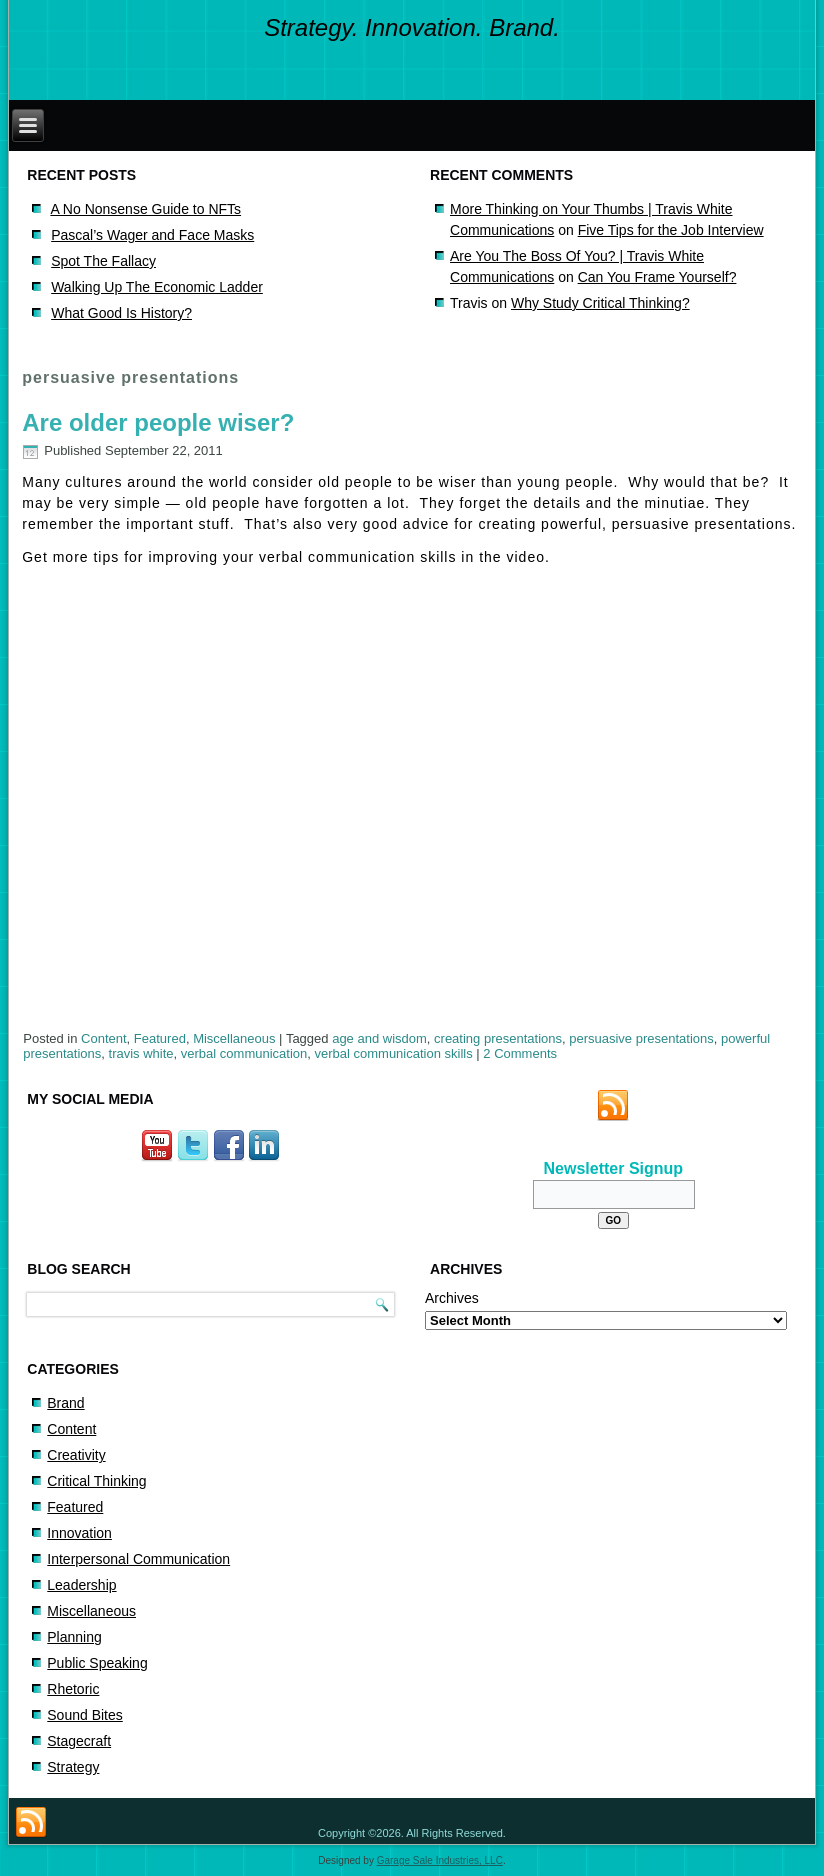 The height and width of the screenshot is (1876, 824). Describe the element at coordinates (65, 1403) in the screenshot. I see `Brand` at that location.